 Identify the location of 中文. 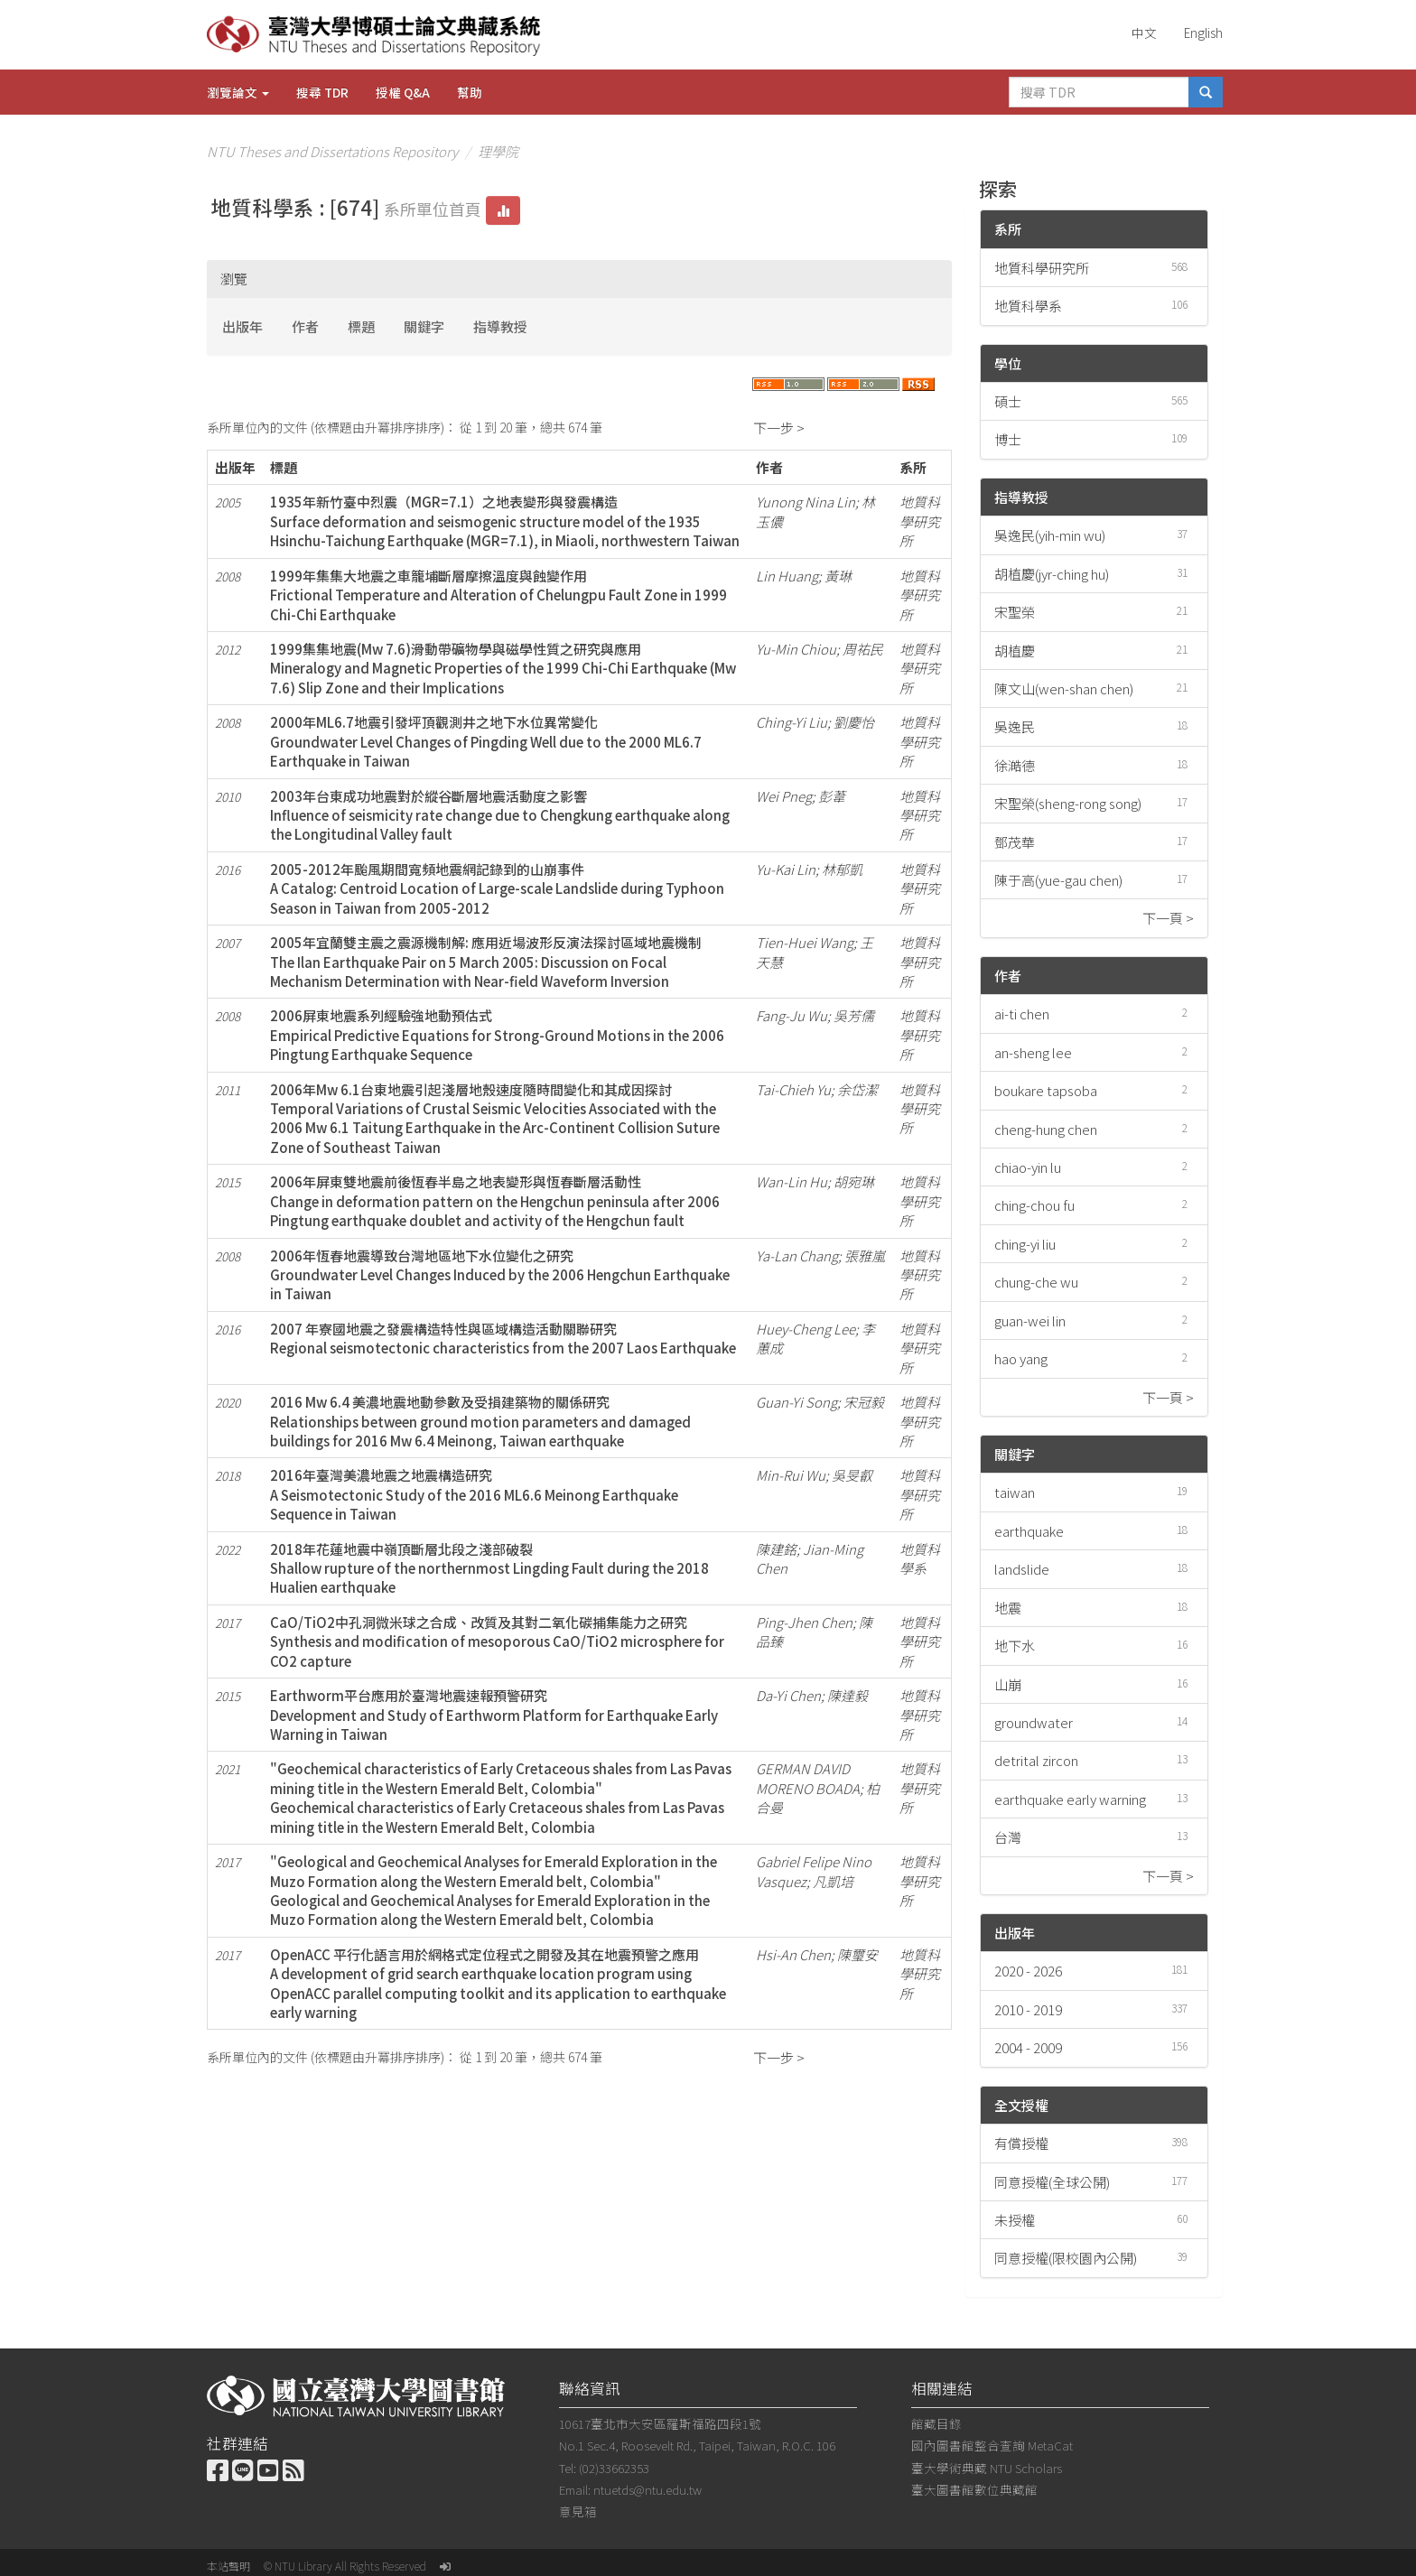
(1144, 32).